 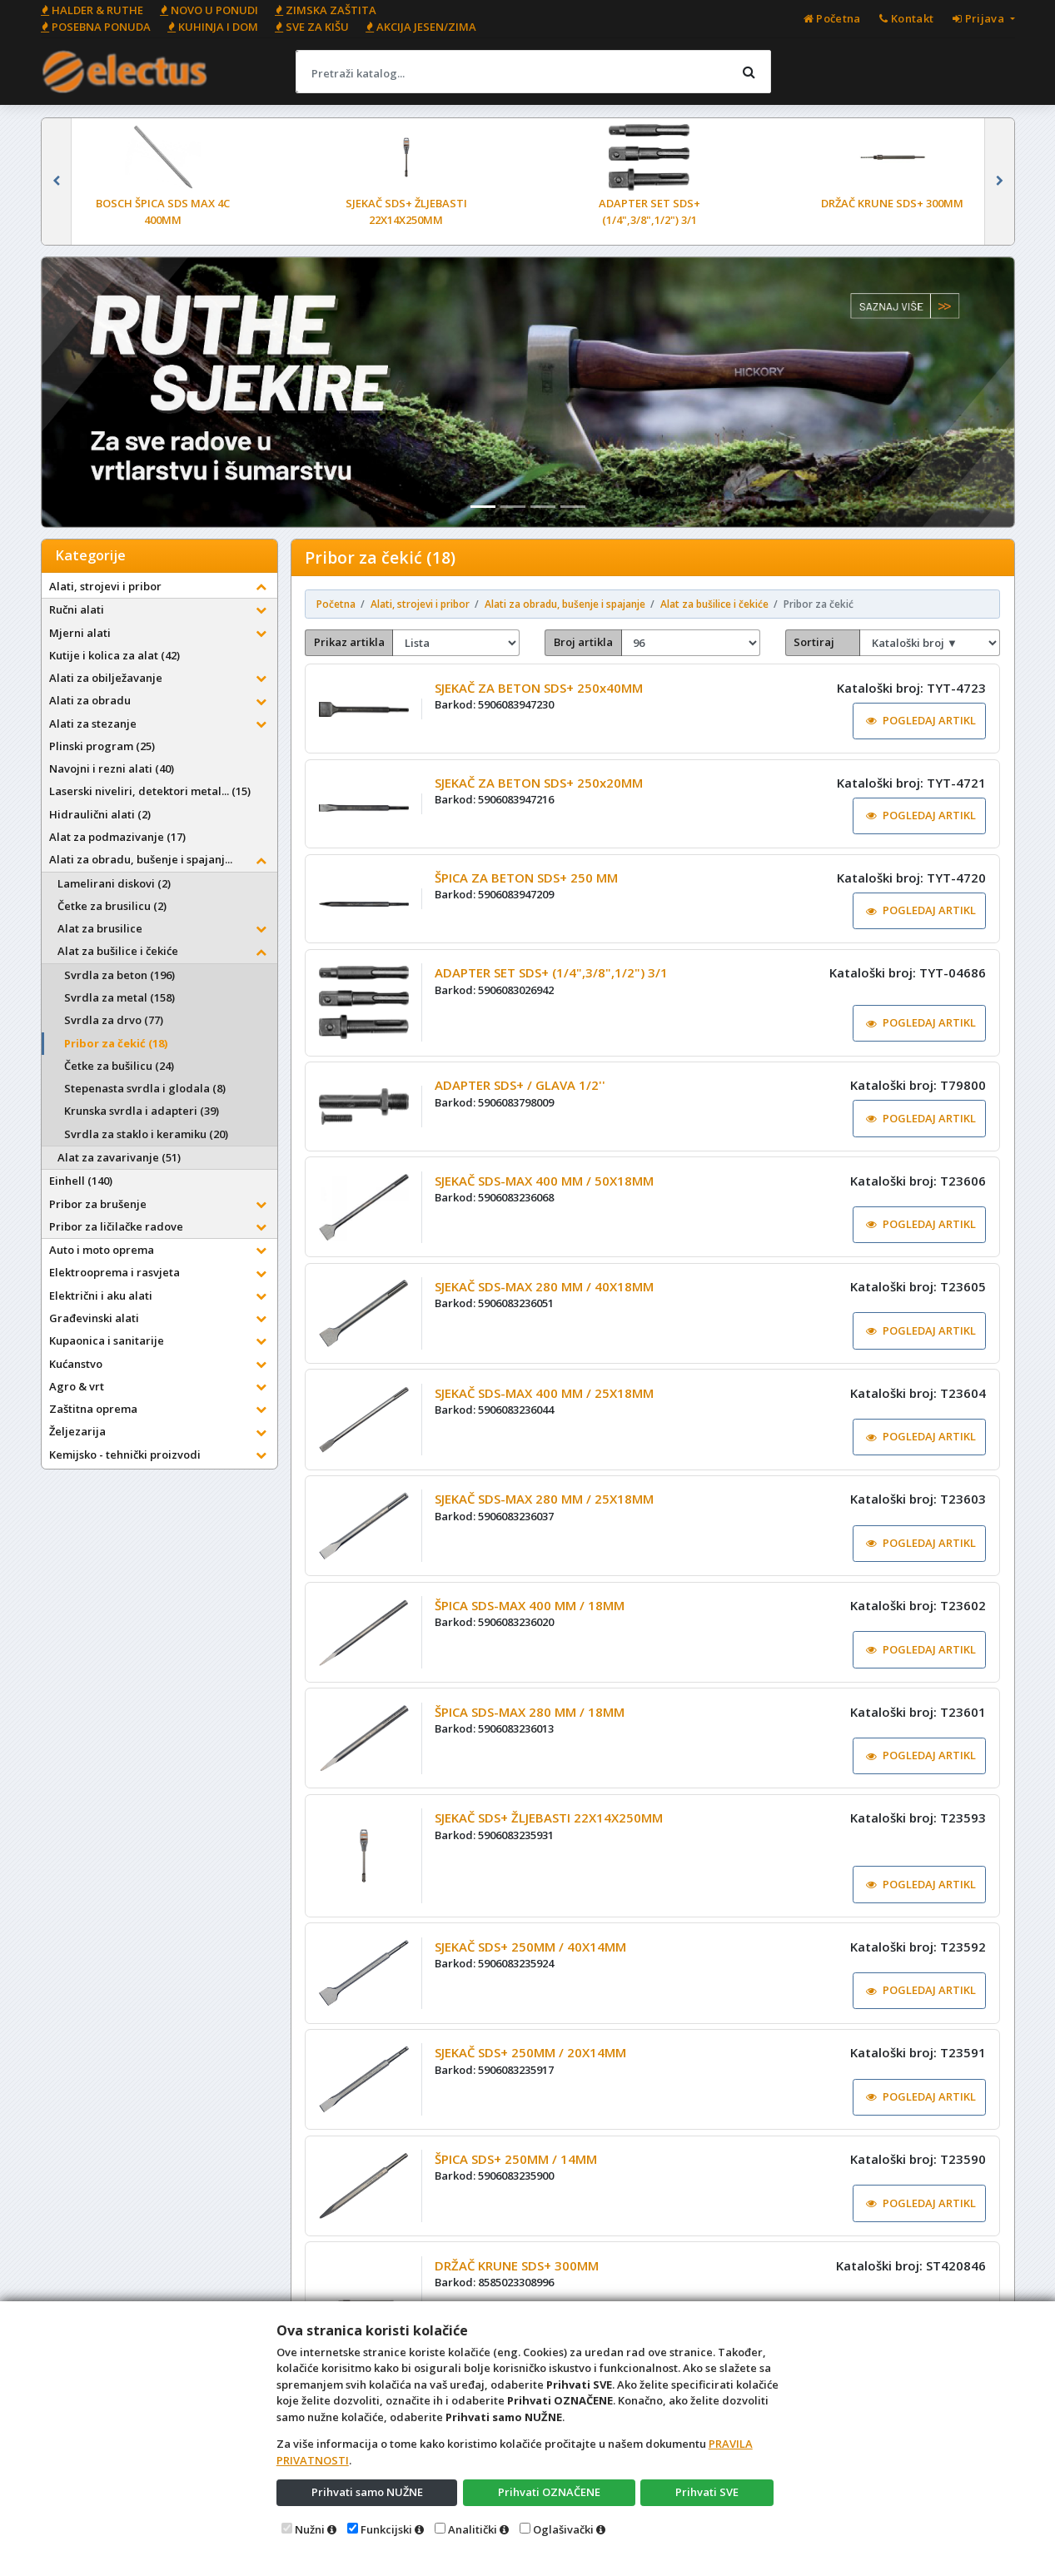 I want to click on ŠPICA SDS+ 250MM / 14MM, so click(x=516, y=2159).